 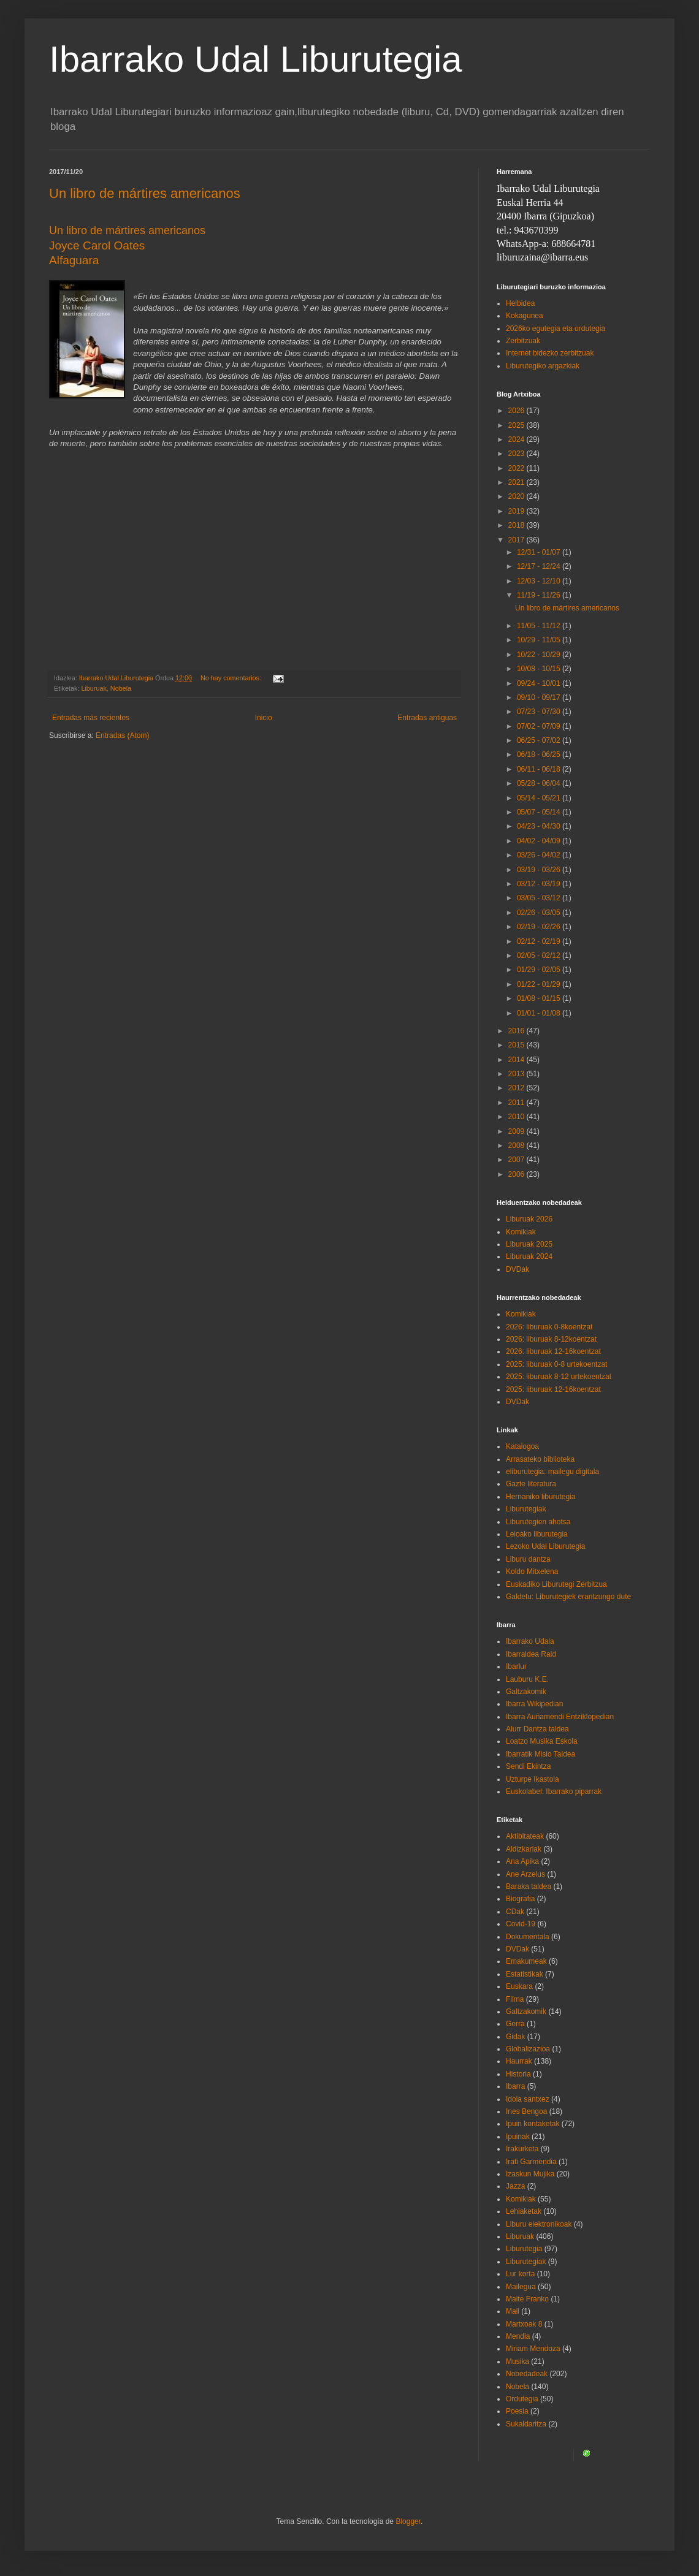 I want to click on 04/02 - 04/09, so click(x=539, y=841).